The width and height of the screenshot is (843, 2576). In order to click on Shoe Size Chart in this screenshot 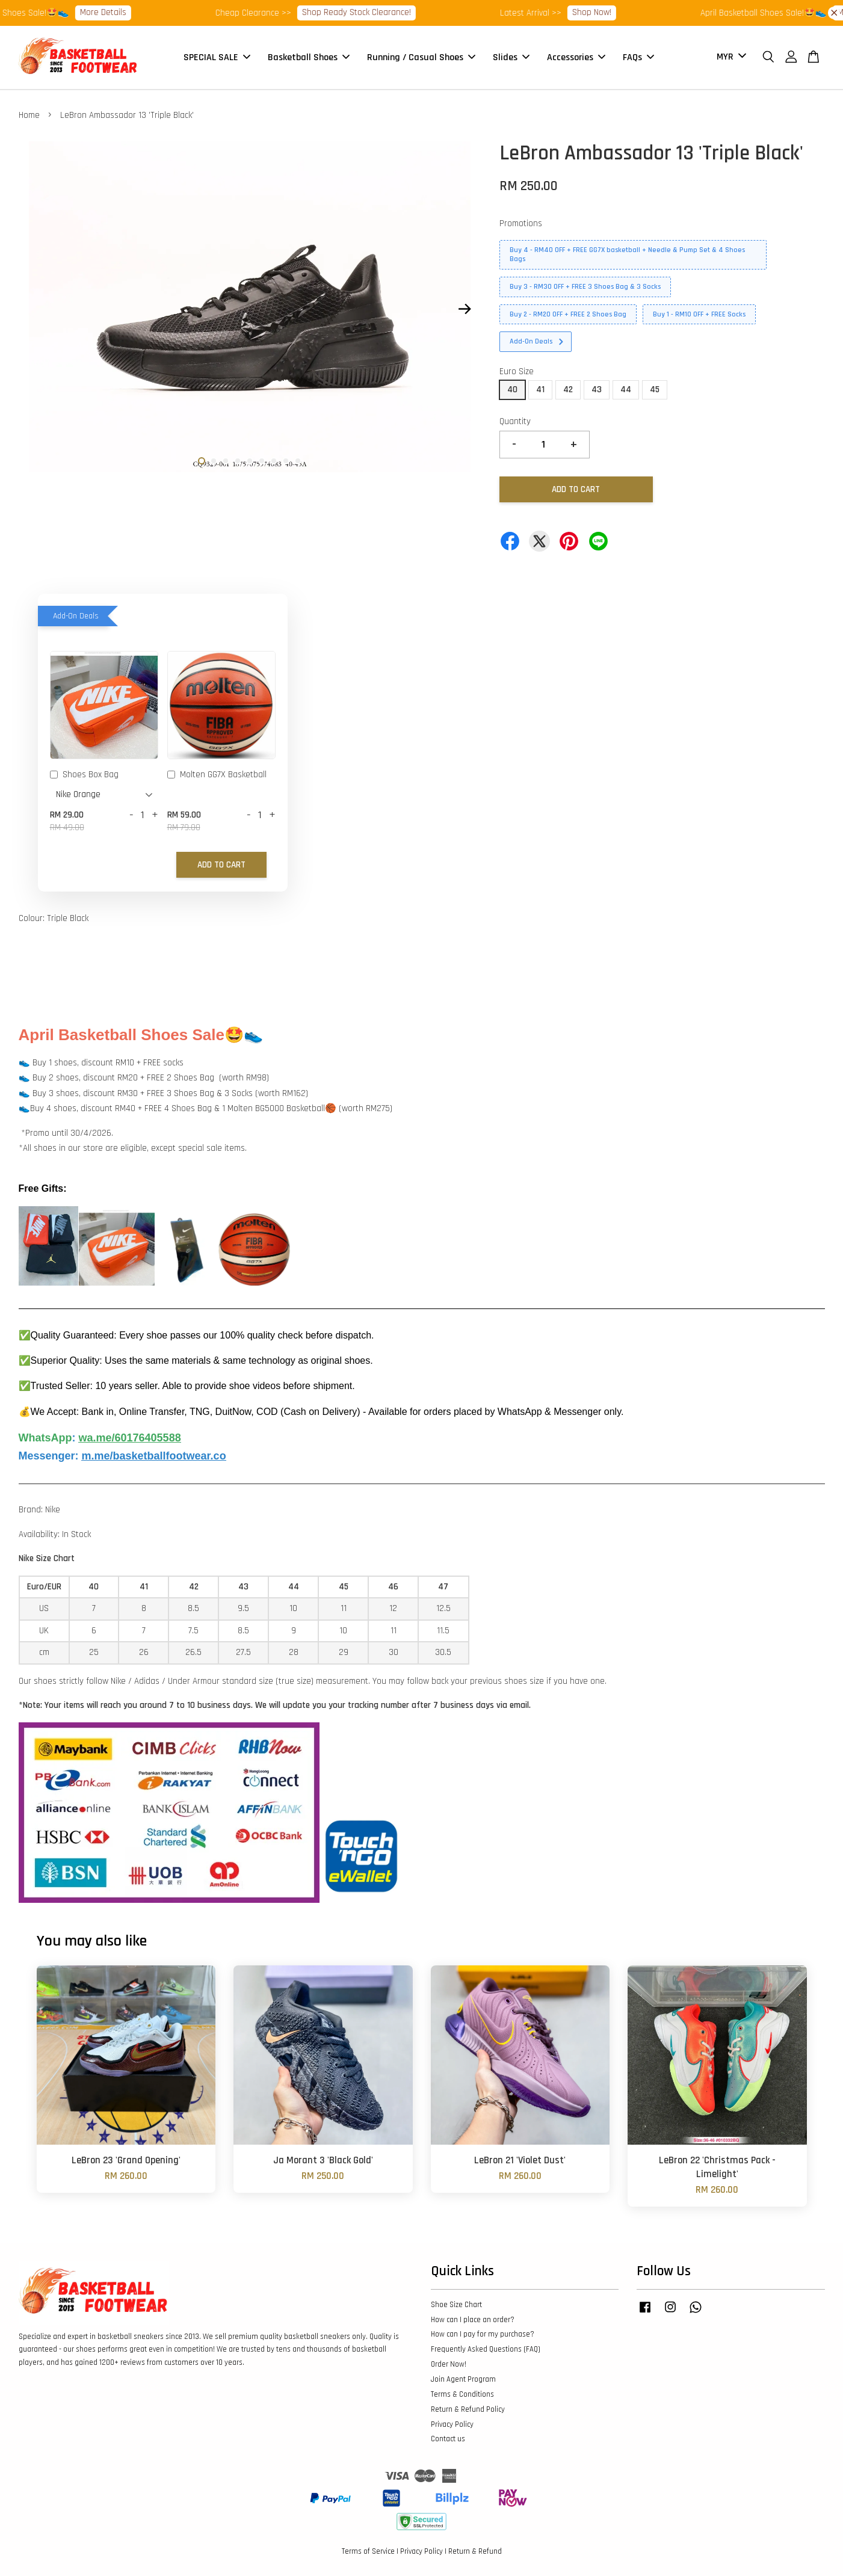, I will do `click(456, 2304)`.